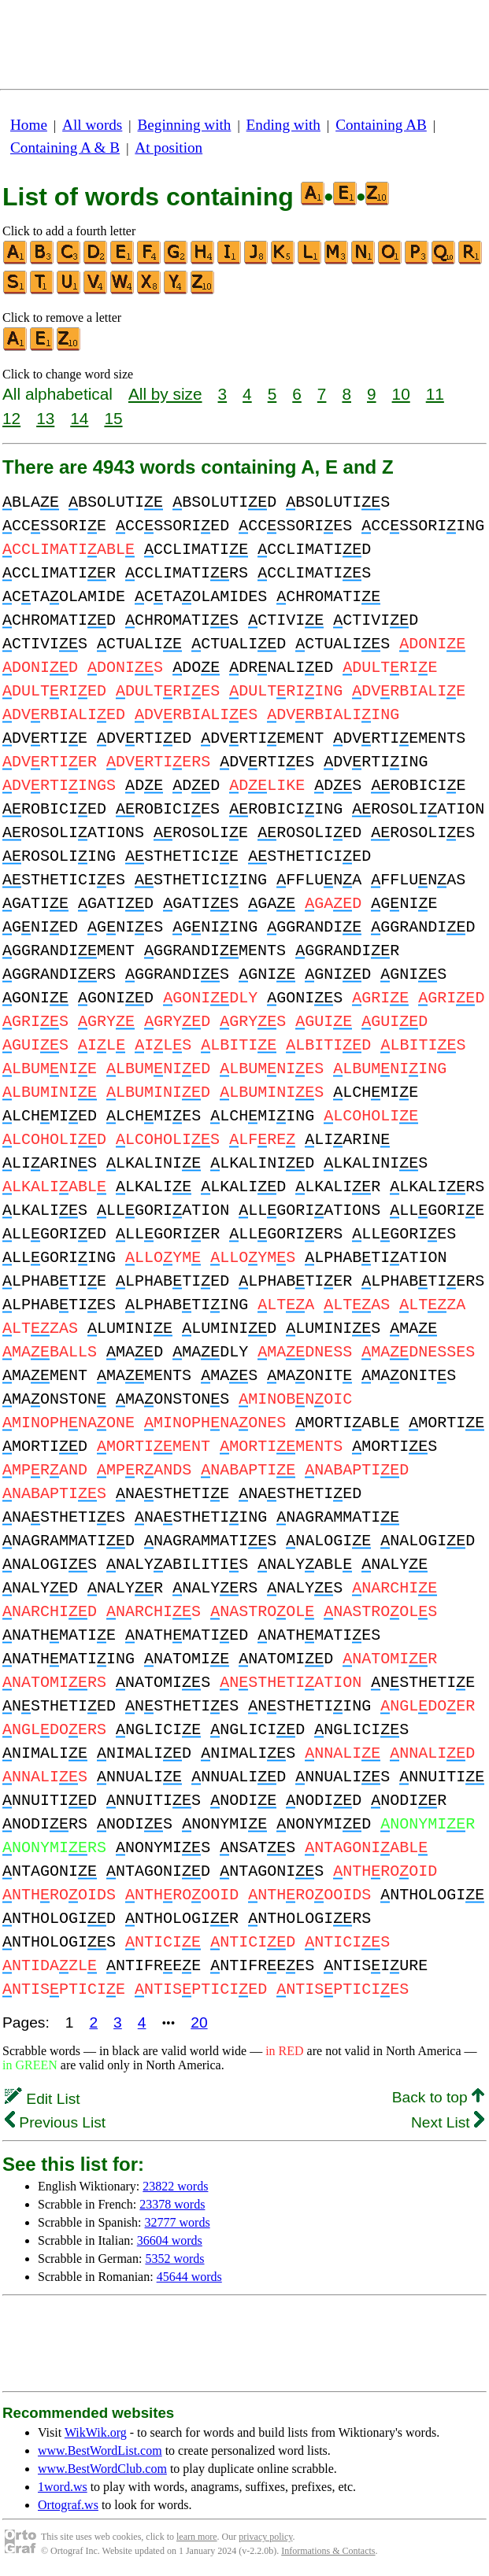  Describe the element at coordinates (100, 2450) in the screenshot. I see `www.BestWordList.com` at that location.